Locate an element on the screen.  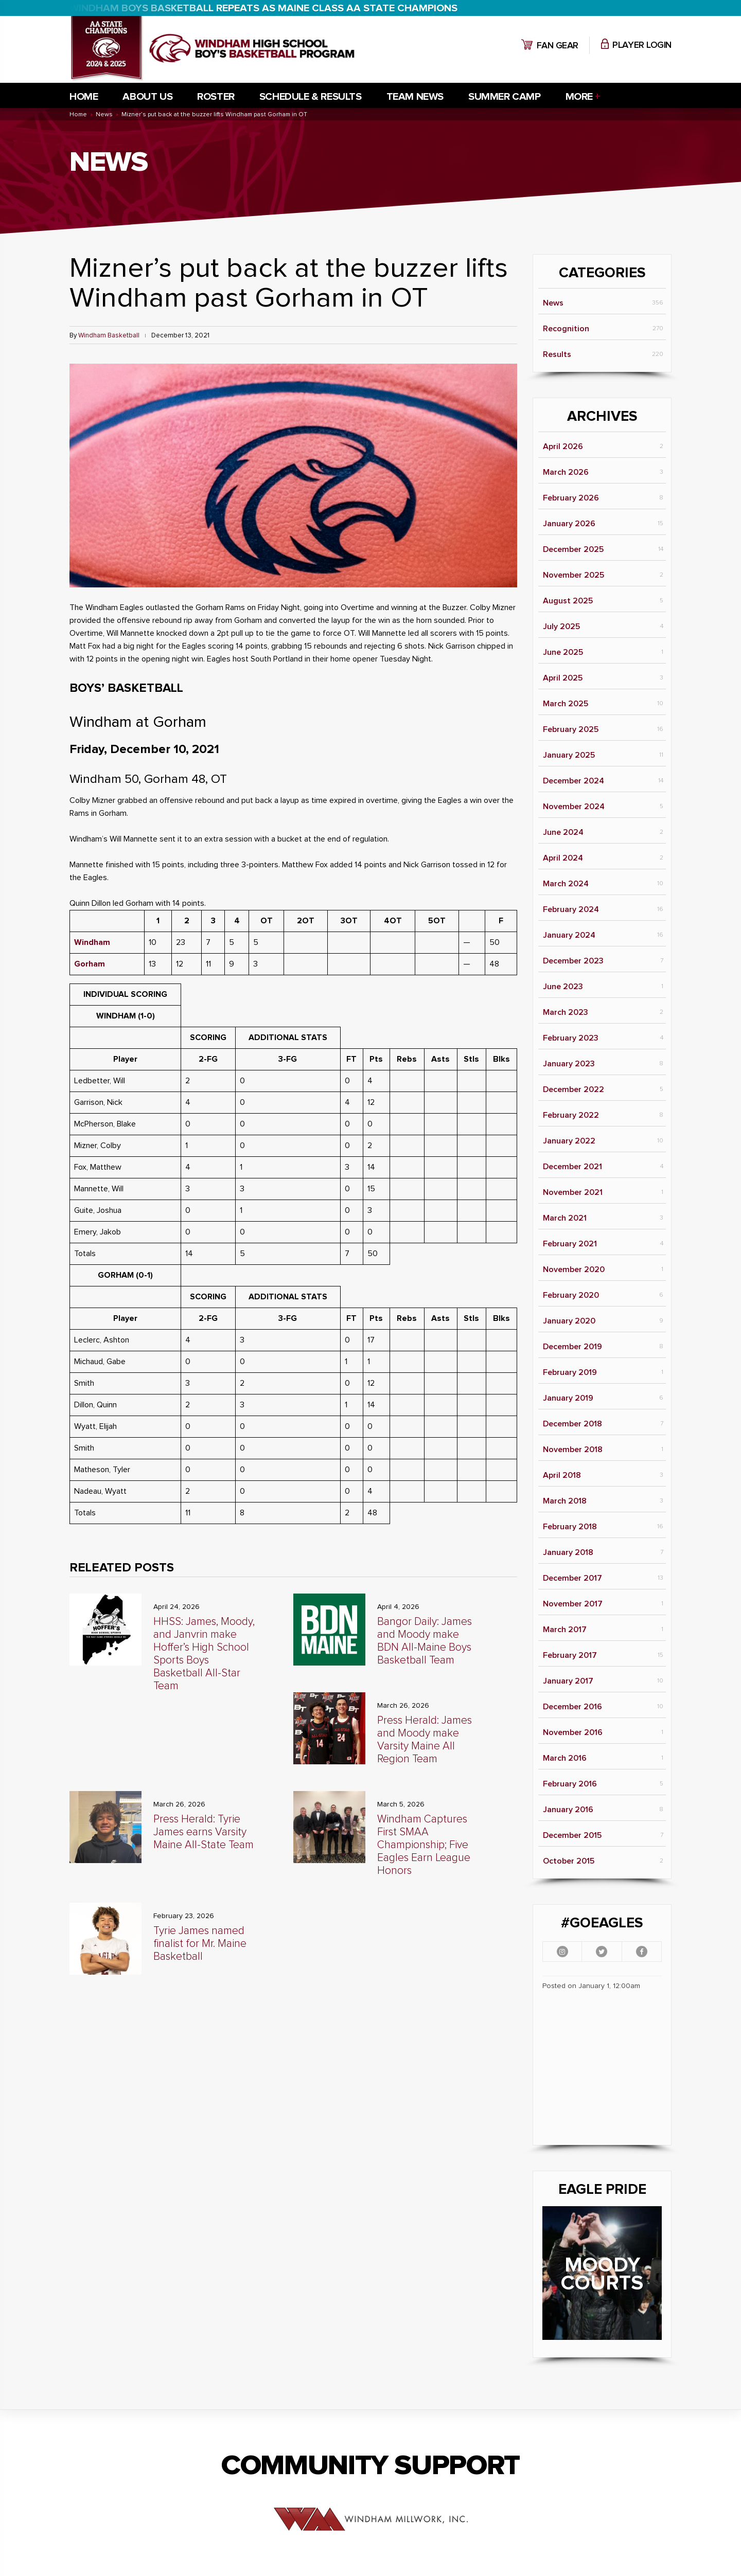
January 2025 is located at coordinates (569, 755).